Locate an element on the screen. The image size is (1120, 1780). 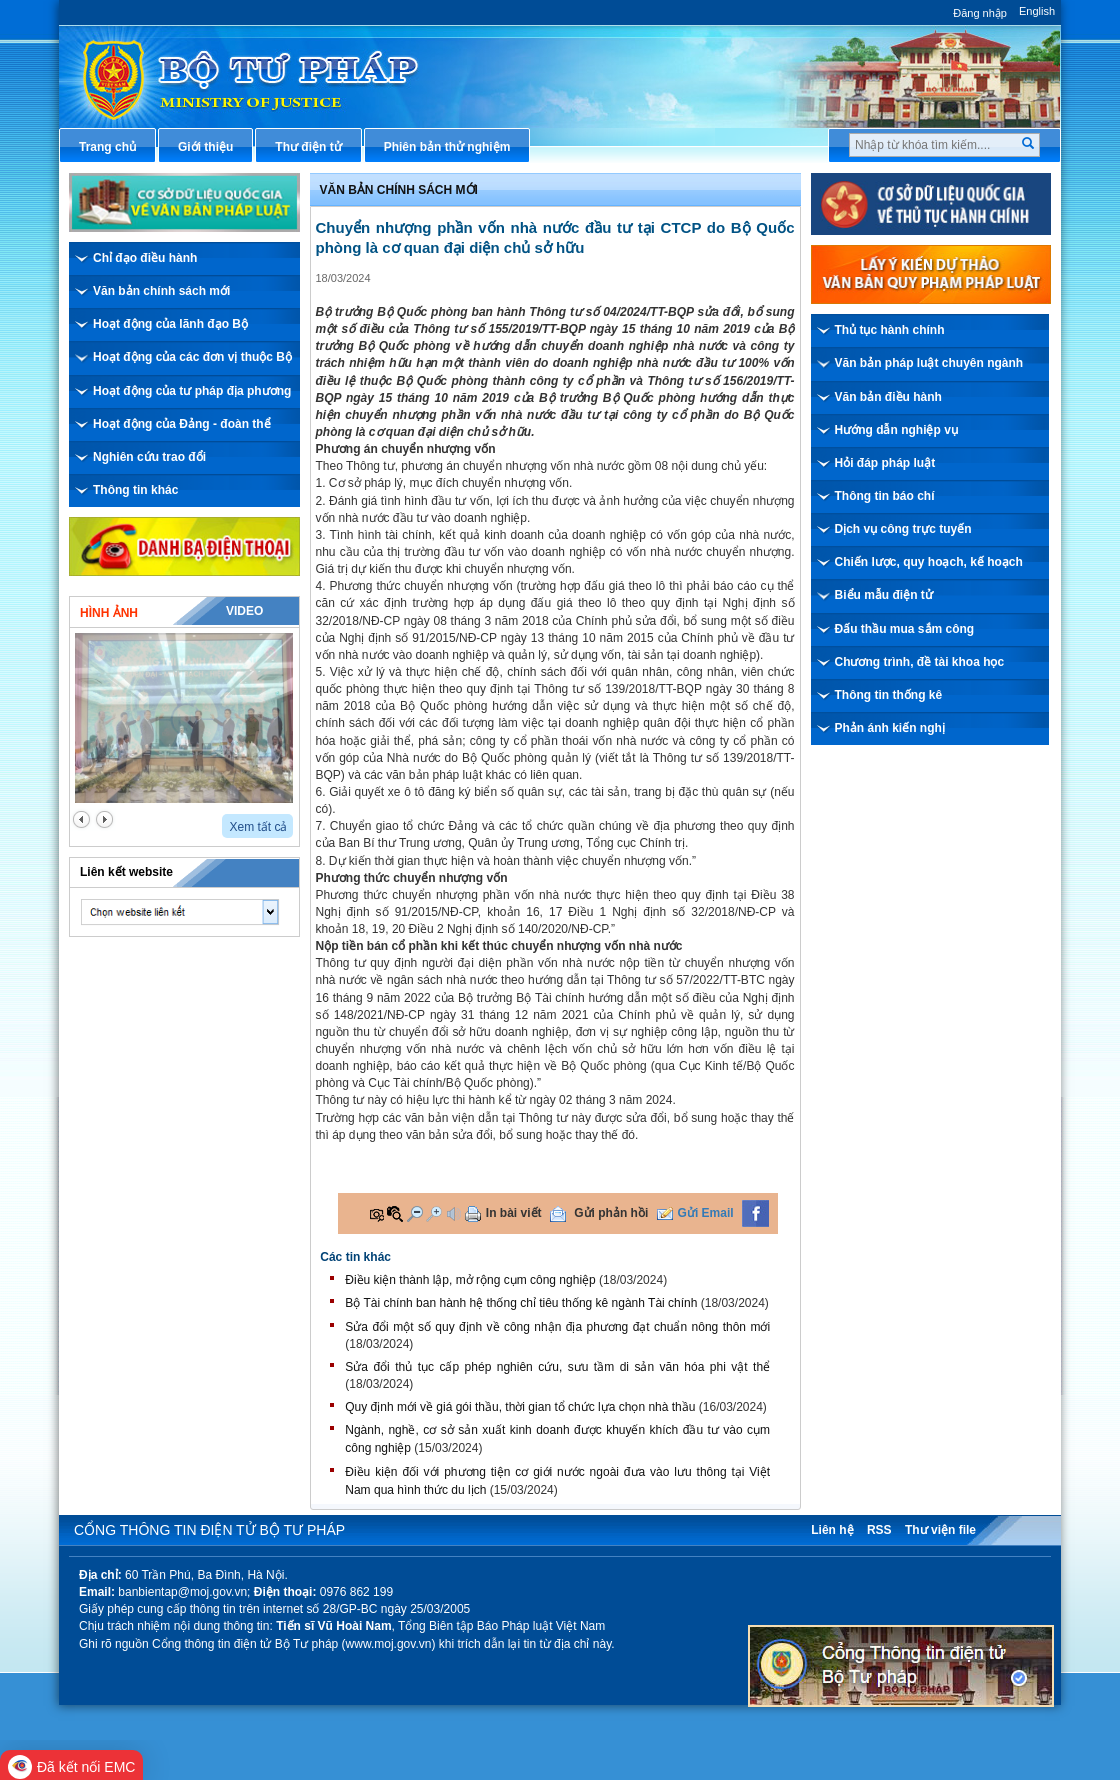
Sửa đổi một số quy định về công nhận địa phương đạt chuẩn nông thôn mới is located at coordinates (557, 1327).